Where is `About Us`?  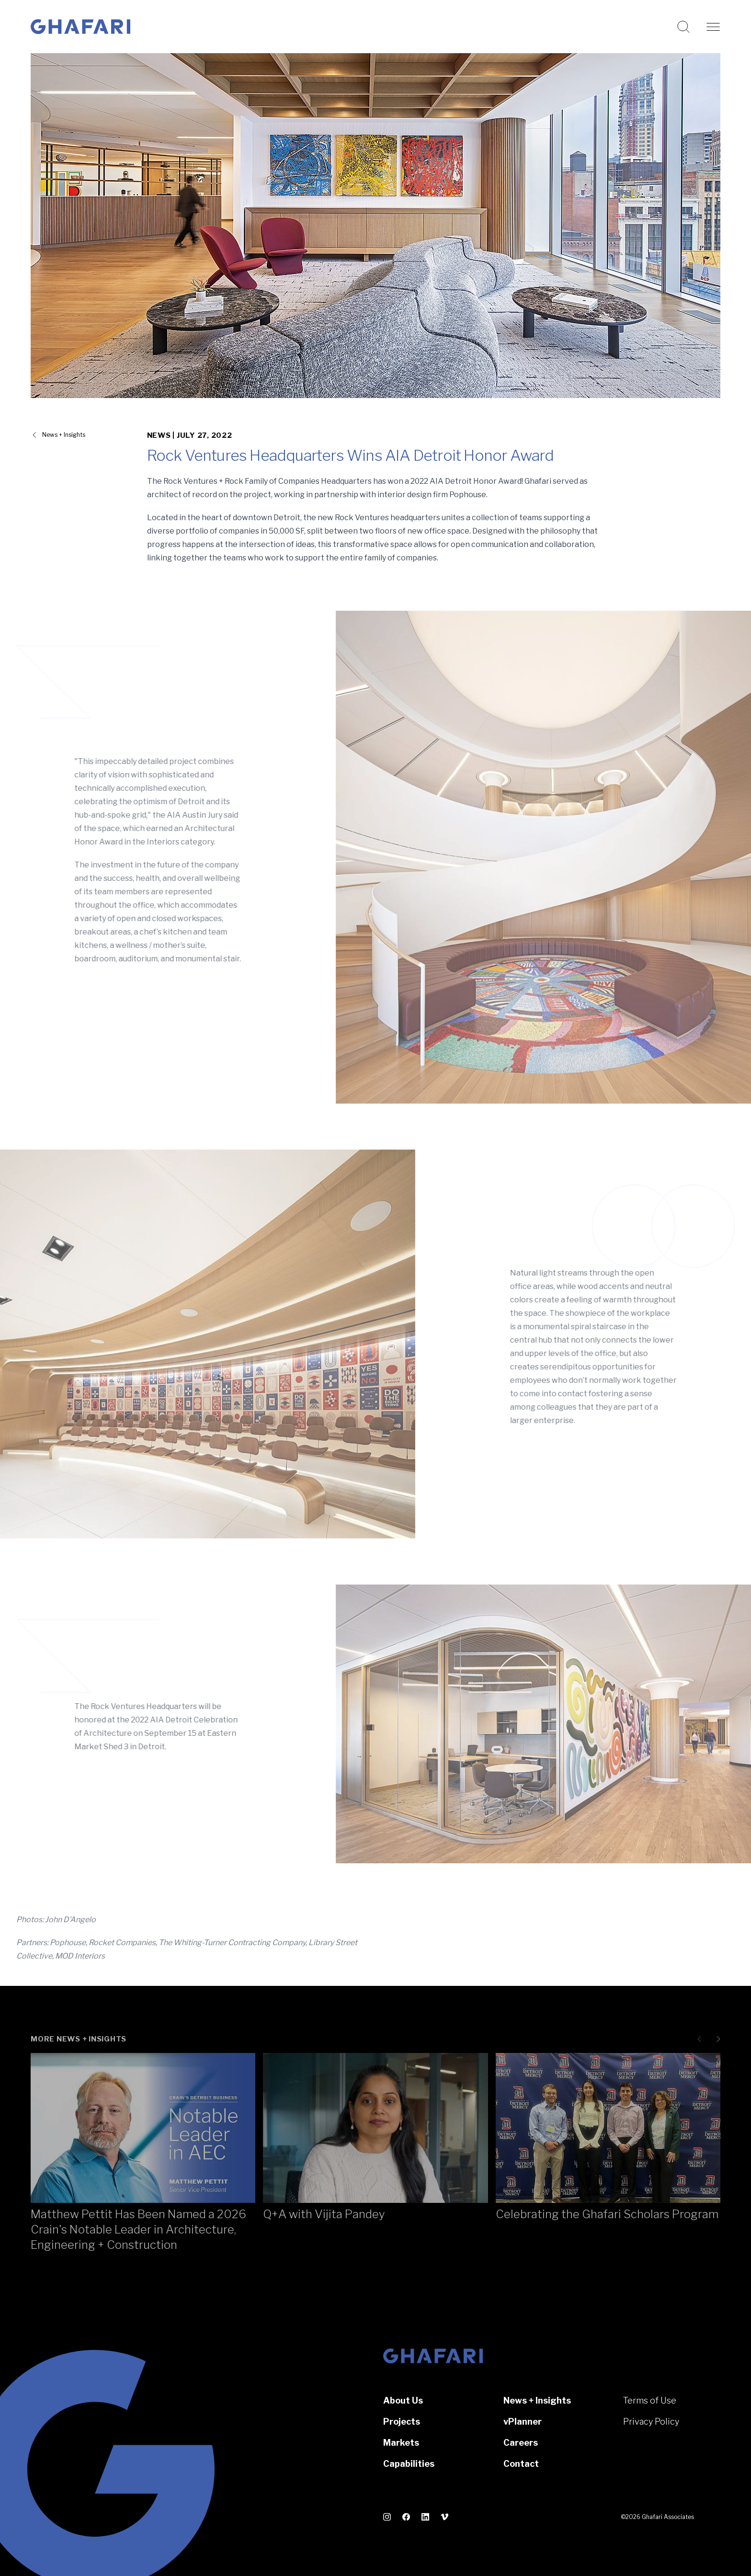 About Us is located at coordinates (403, 2400).